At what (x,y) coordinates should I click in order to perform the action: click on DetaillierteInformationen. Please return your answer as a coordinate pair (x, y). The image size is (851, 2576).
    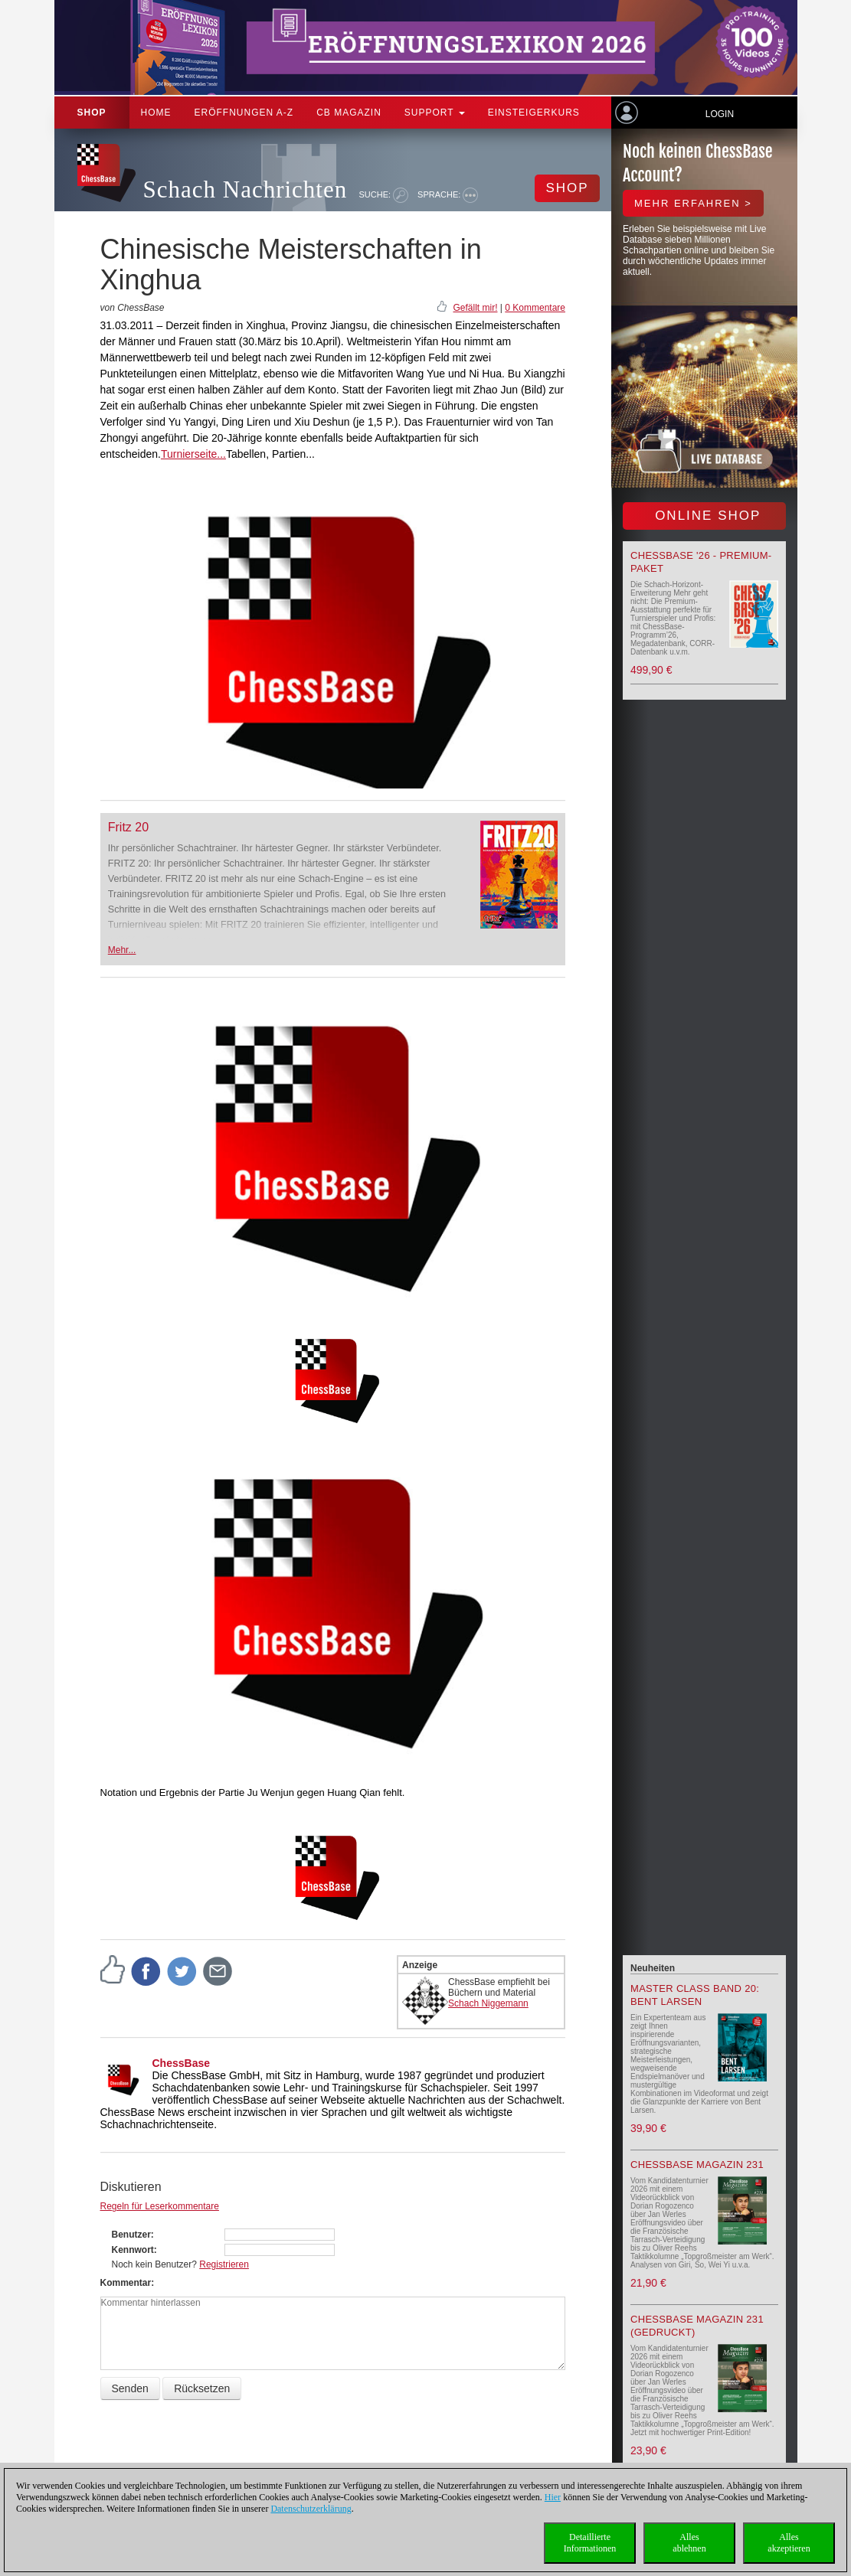
    Looking at the image, I should click on (590, 2543).